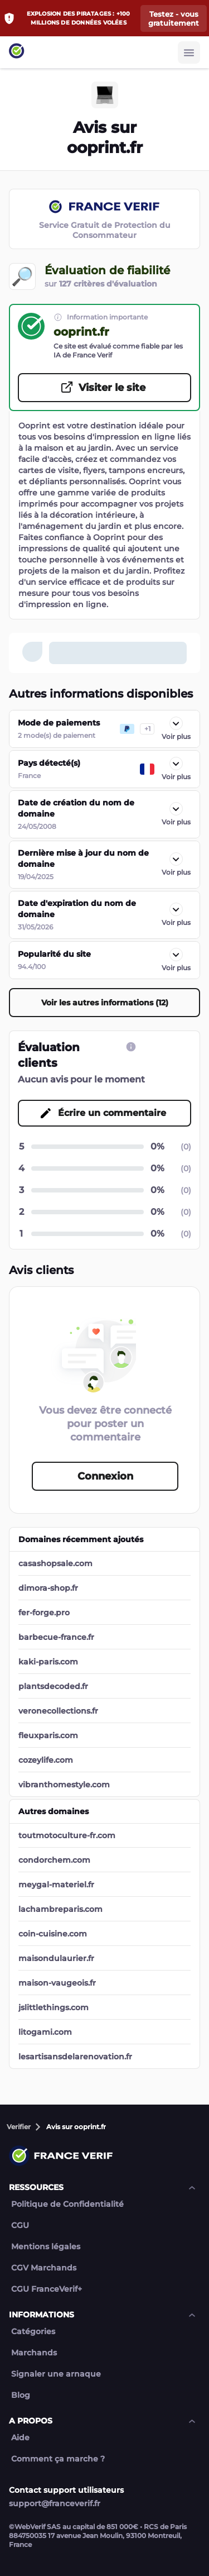 Image resolution: width=209 pixels, height=2576 pixels. What do you see at coordinates (17, 52) in the screenshot?
I see `[Link to home page]` at bounding box center [17, 52].